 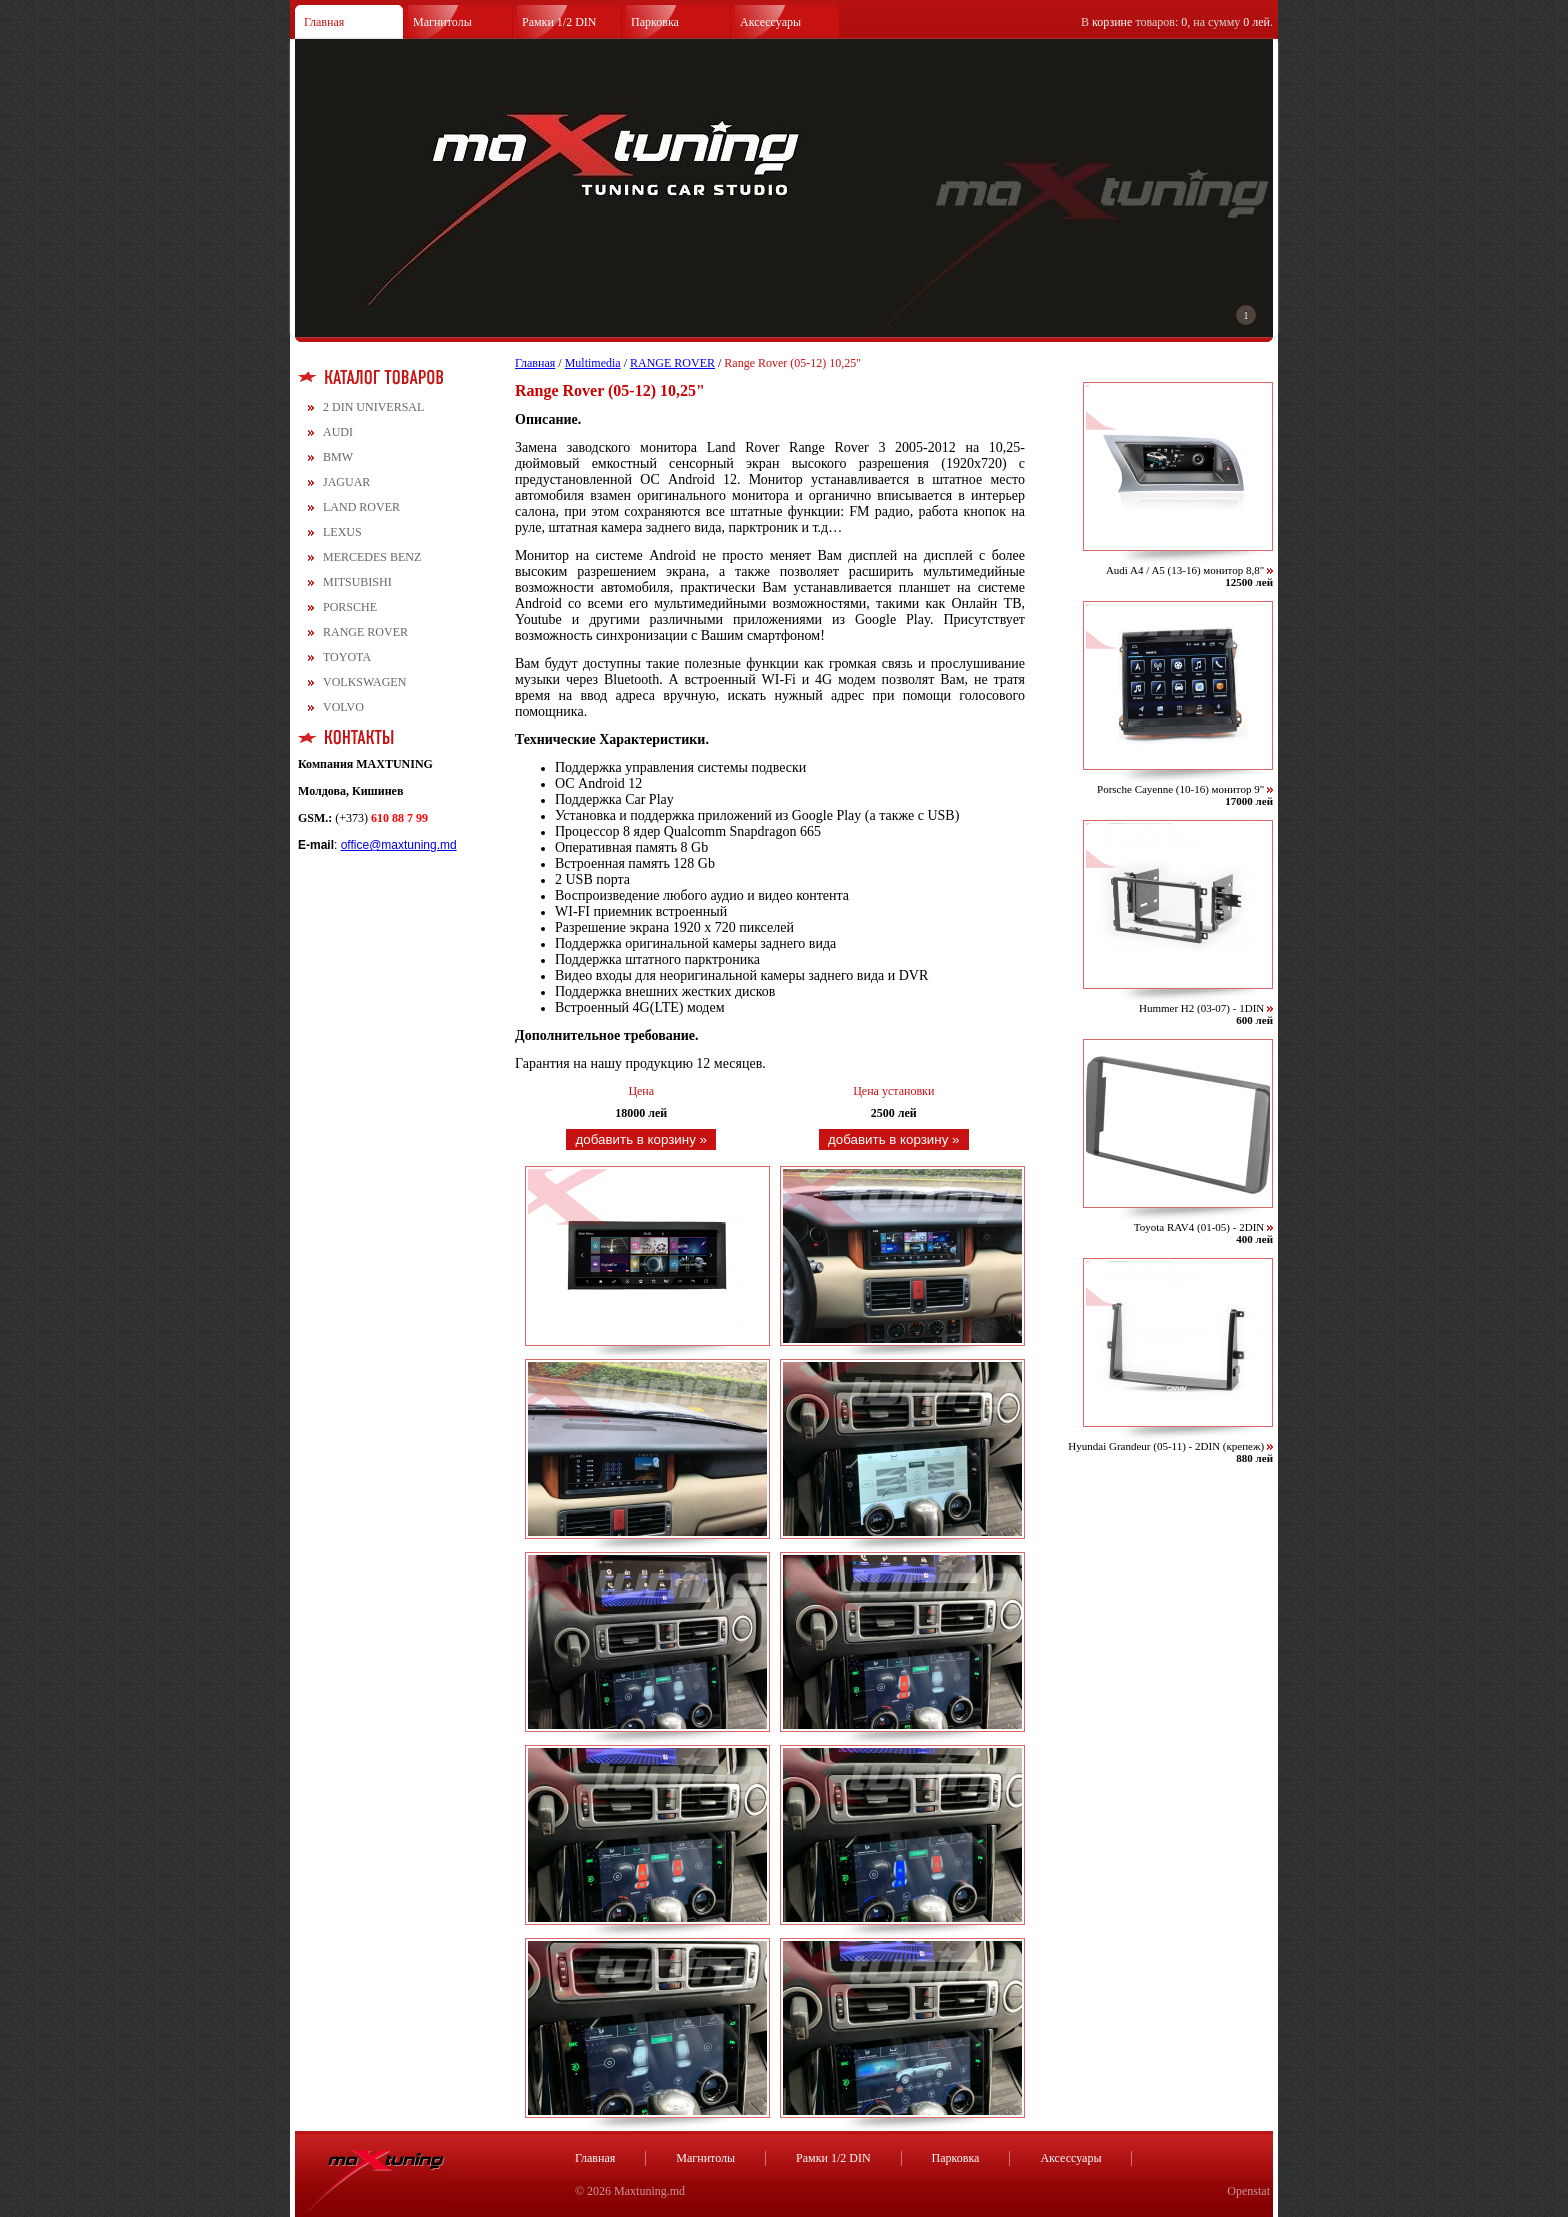 What do you see at coordinates (346, 482) in the screenshot?
I see `JAGUAR` at bounding box center [346, 482].